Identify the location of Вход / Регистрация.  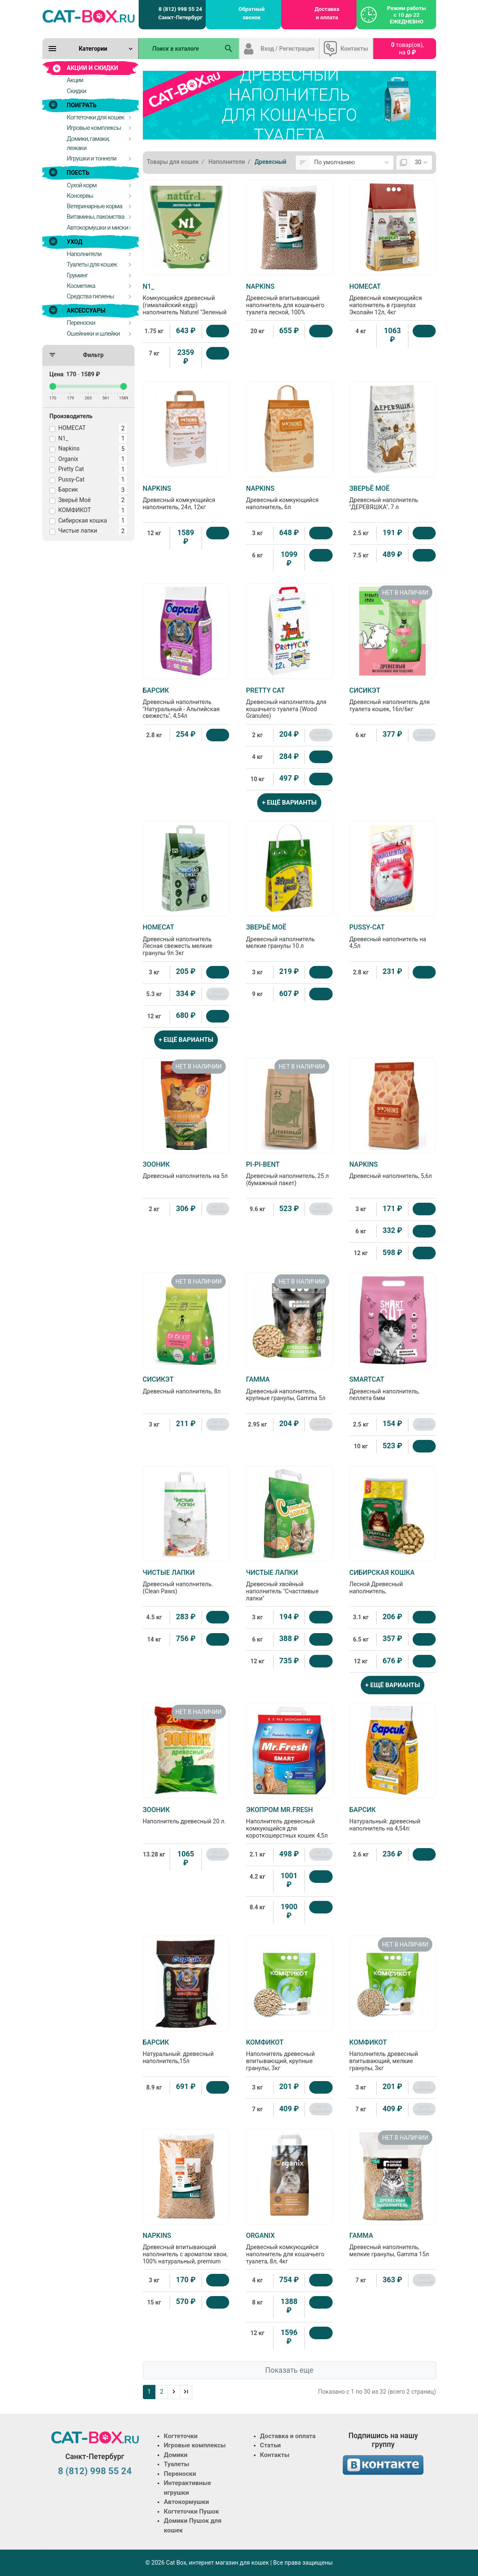
(288, 48).